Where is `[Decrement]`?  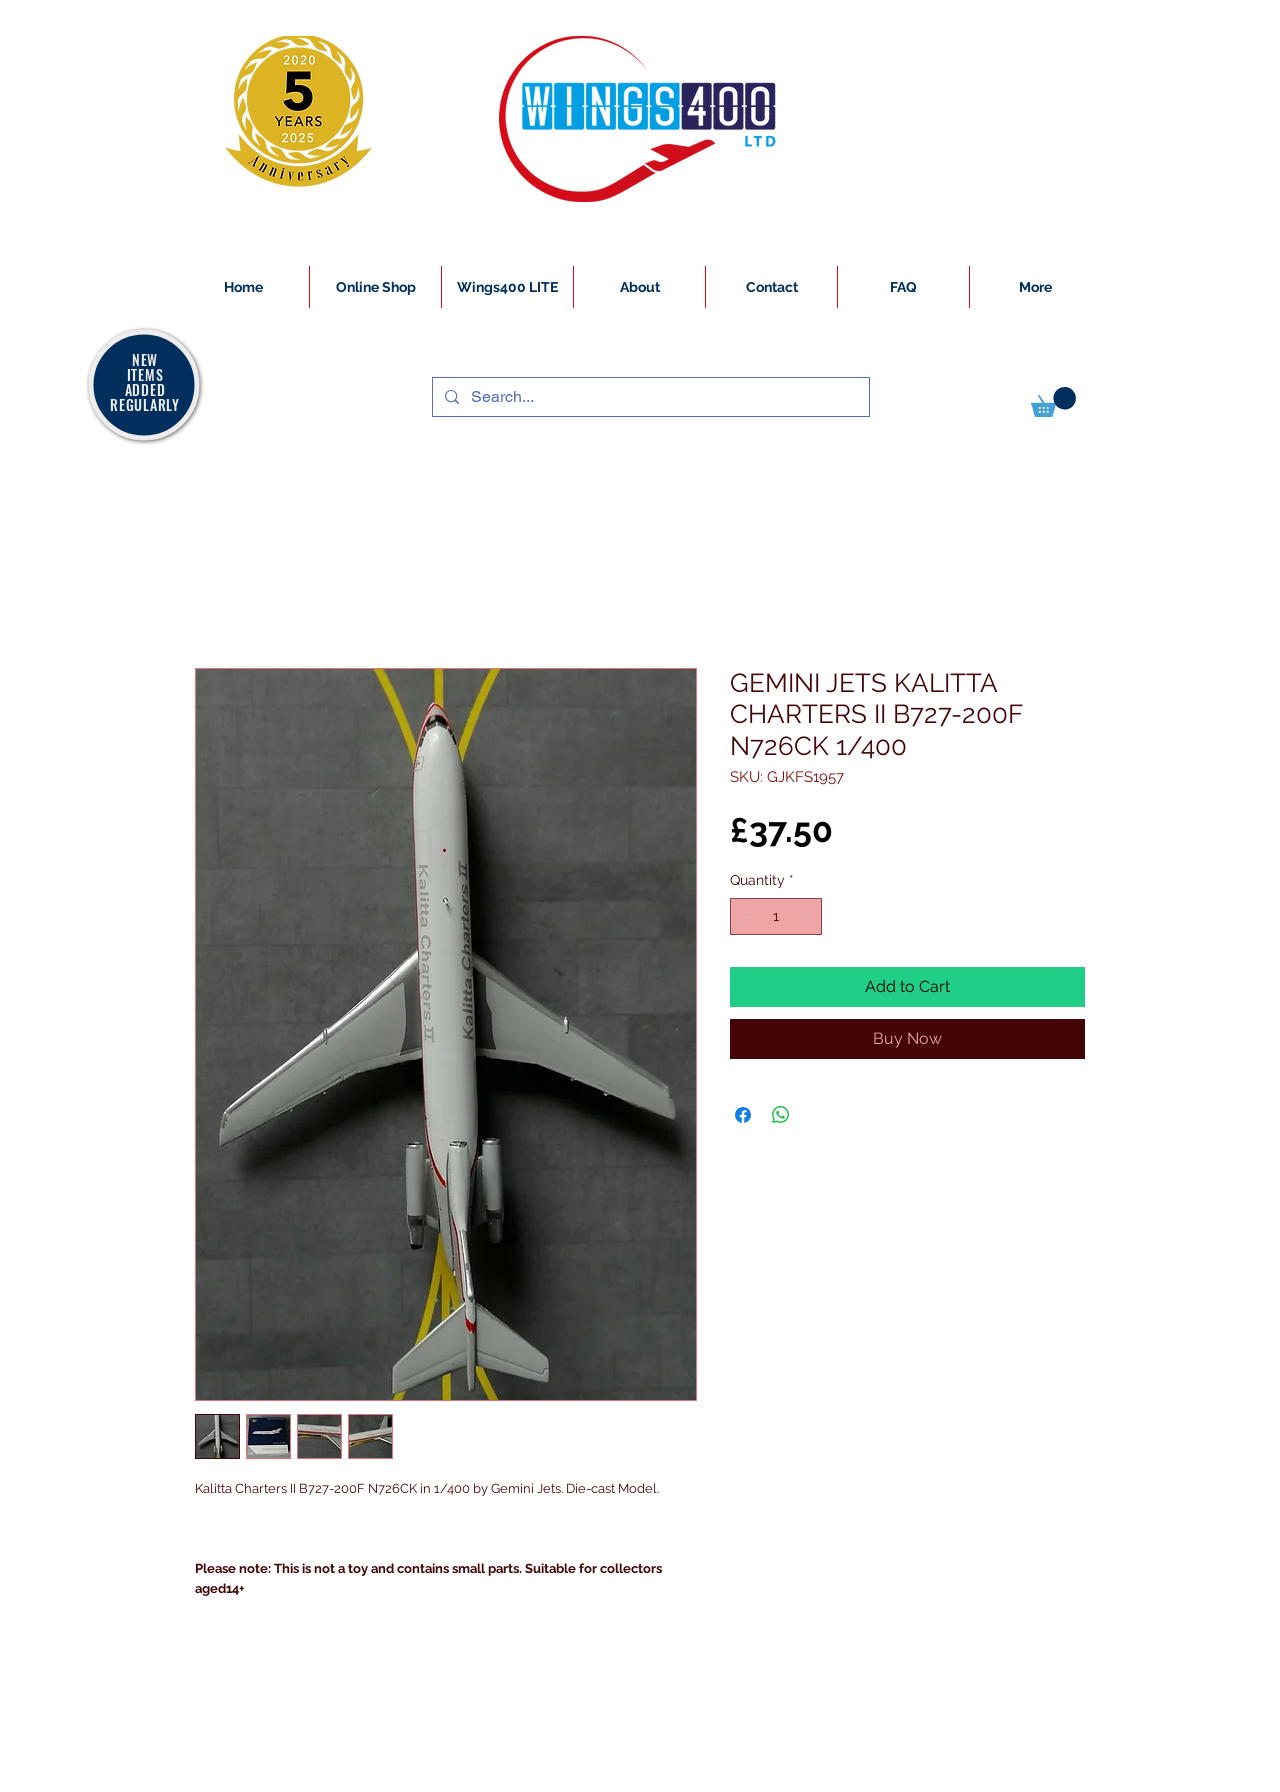 [Decrement] is located at coordinates (745, 916).